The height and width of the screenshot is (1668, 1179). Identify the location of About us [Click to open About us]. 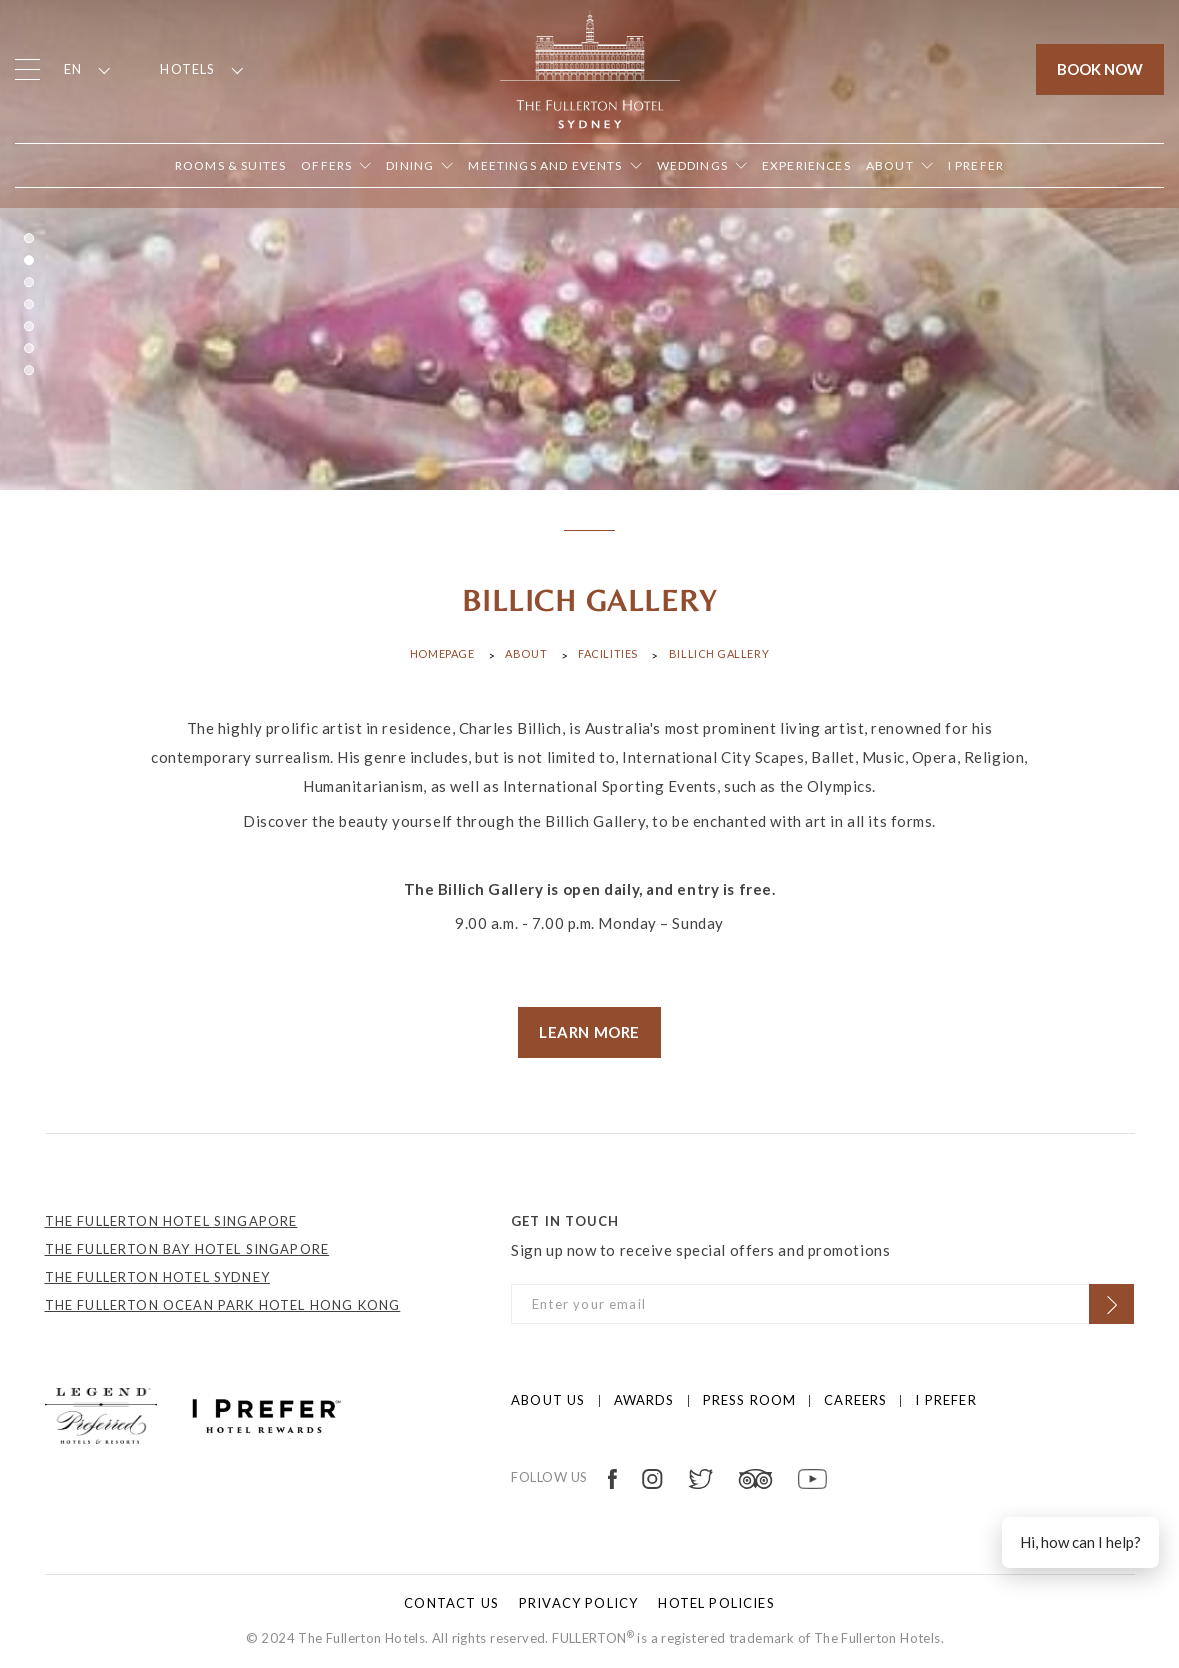
(548, 1400).